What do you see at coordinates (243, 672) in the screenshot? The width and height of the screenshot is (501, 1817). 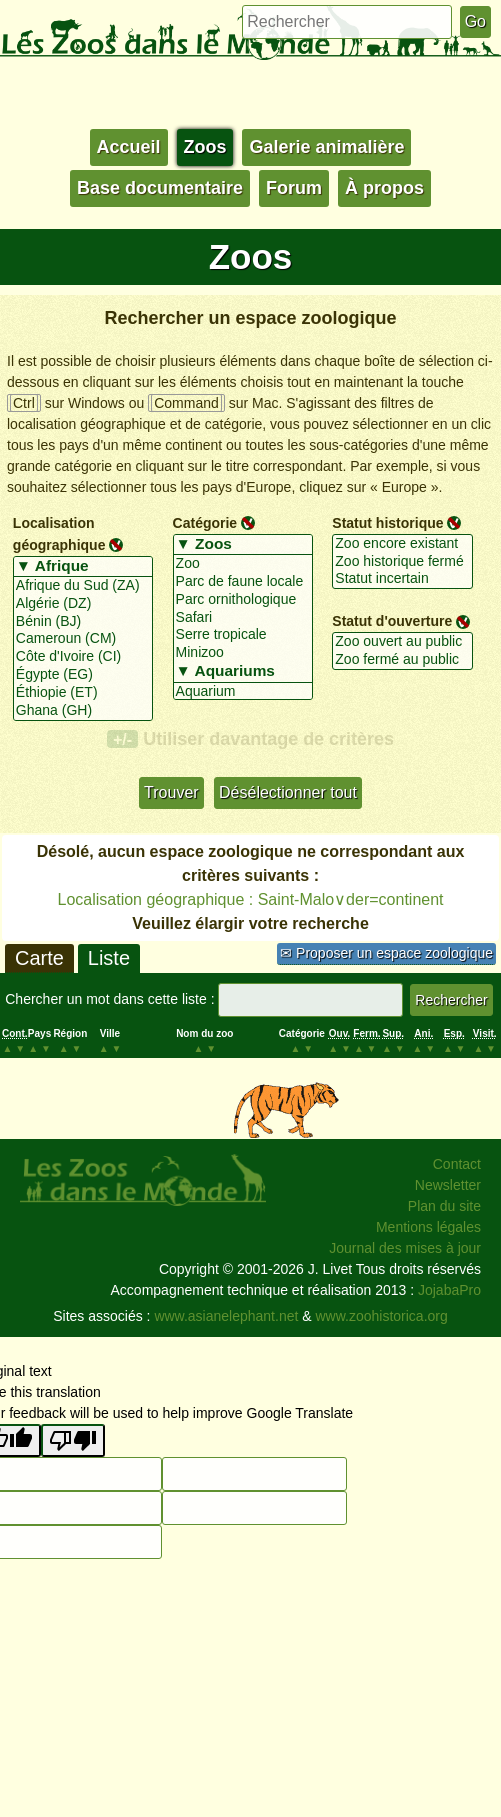 I see `▼ Aquariums` at bounding box center [243, 672].